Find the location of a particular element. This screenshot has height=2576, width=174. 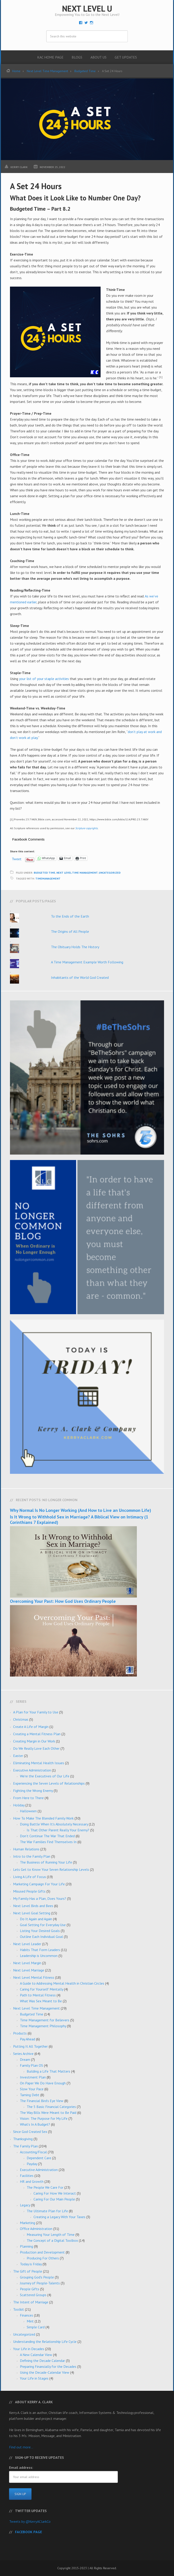

The Family Plan is located at coordinates (25, 2146).